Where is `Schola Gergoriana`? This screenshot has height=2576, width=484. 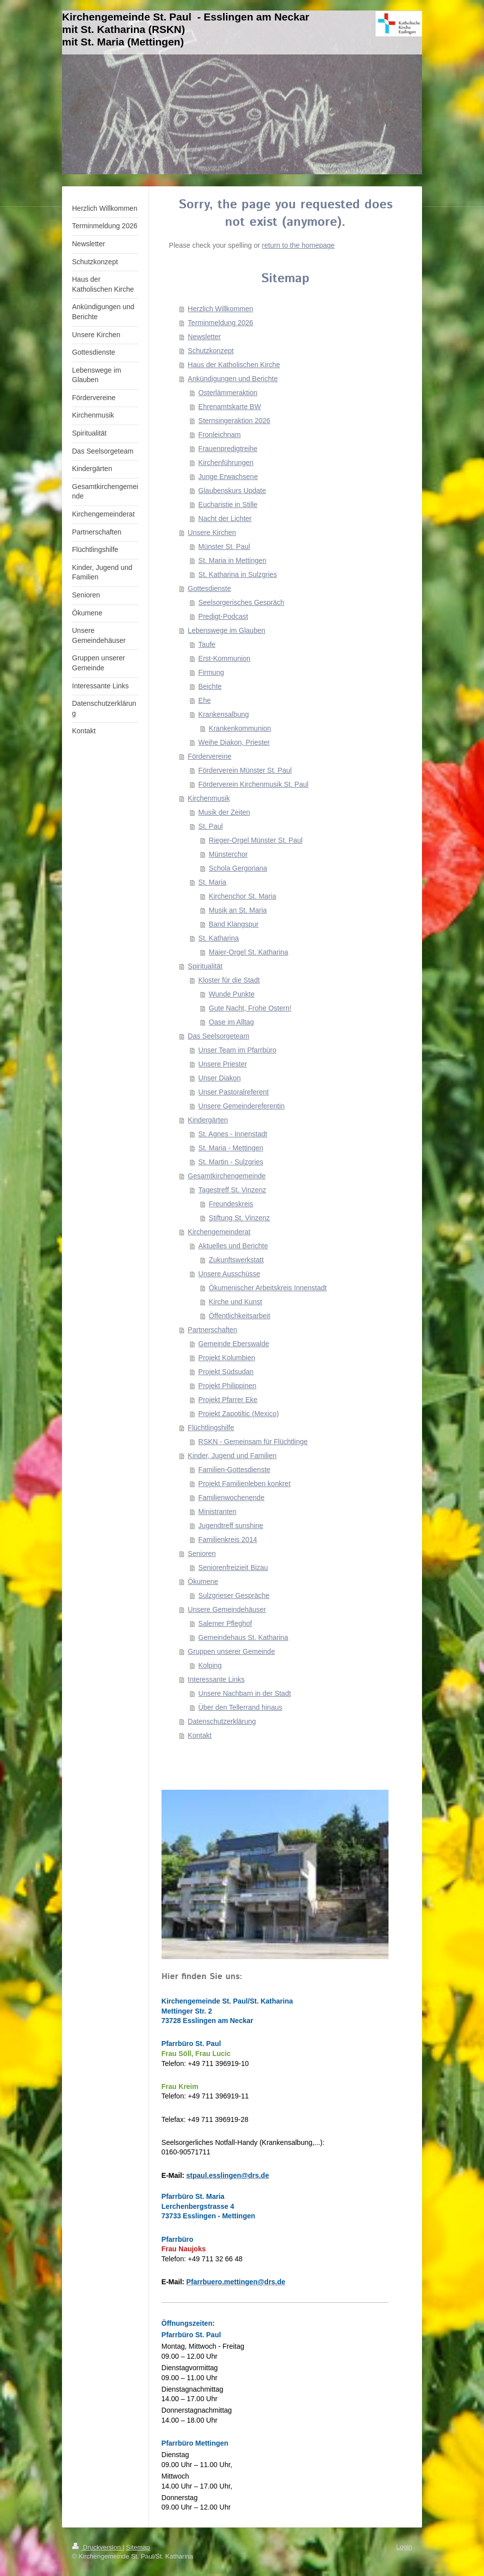 Schola Gergoriana is located at coordinates (238, 868).